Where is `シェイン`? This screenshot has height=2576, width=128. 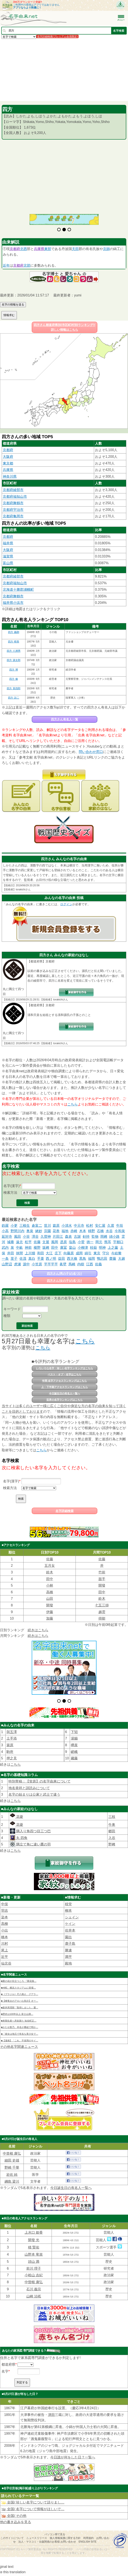
シェイン is located at coordinates (72, 1906).